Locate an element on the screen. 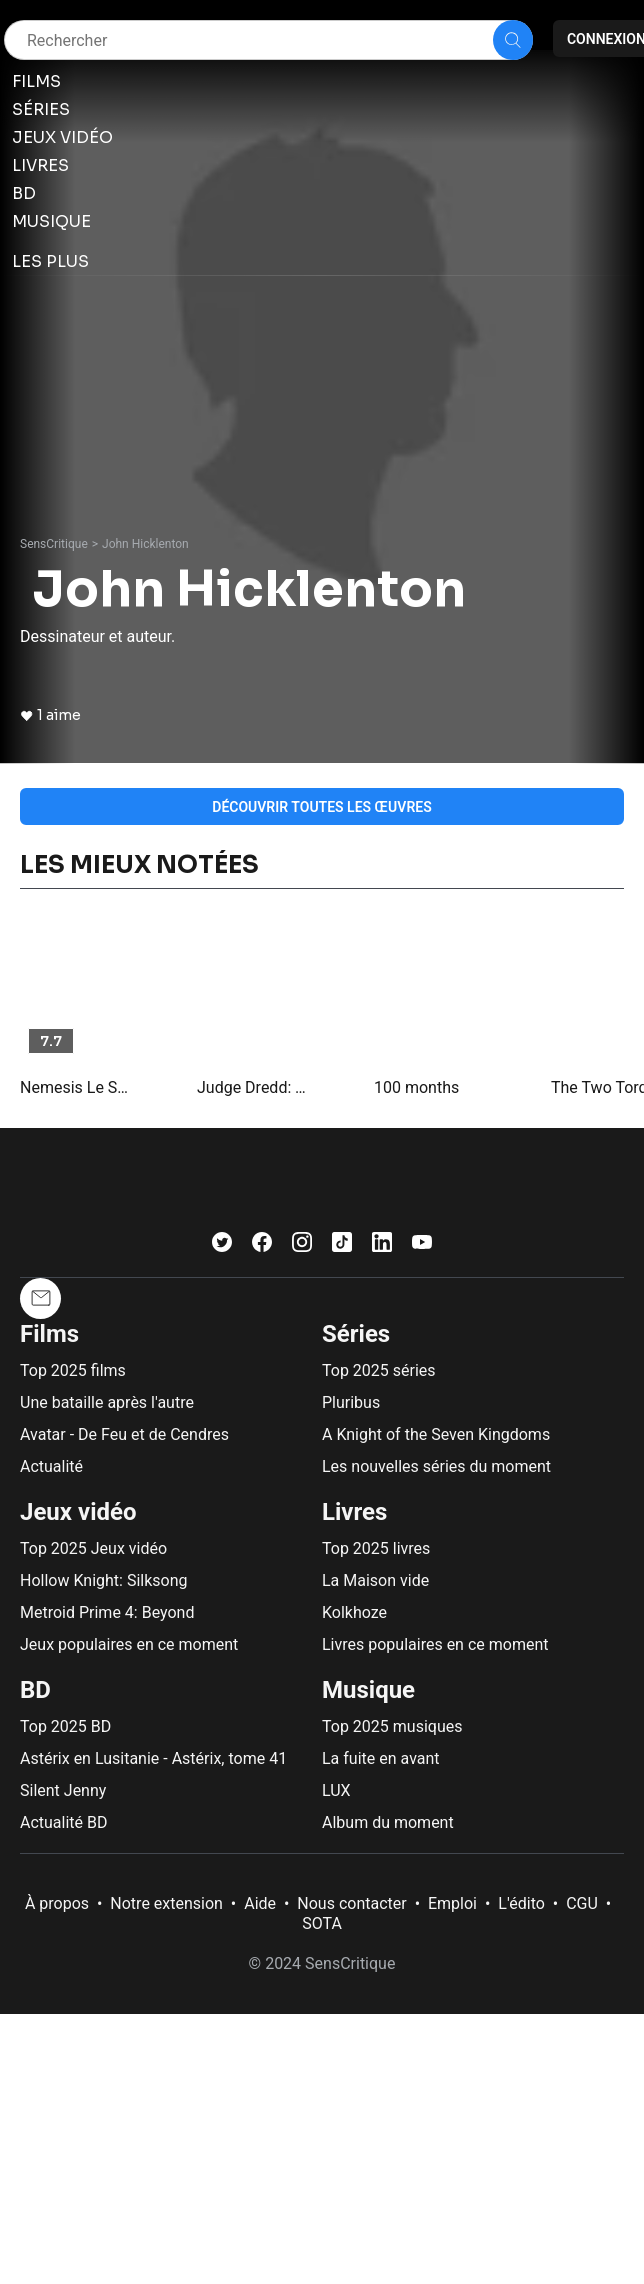 The image size is (644, 2284). 100 months is located at coordinates (416, 1087).